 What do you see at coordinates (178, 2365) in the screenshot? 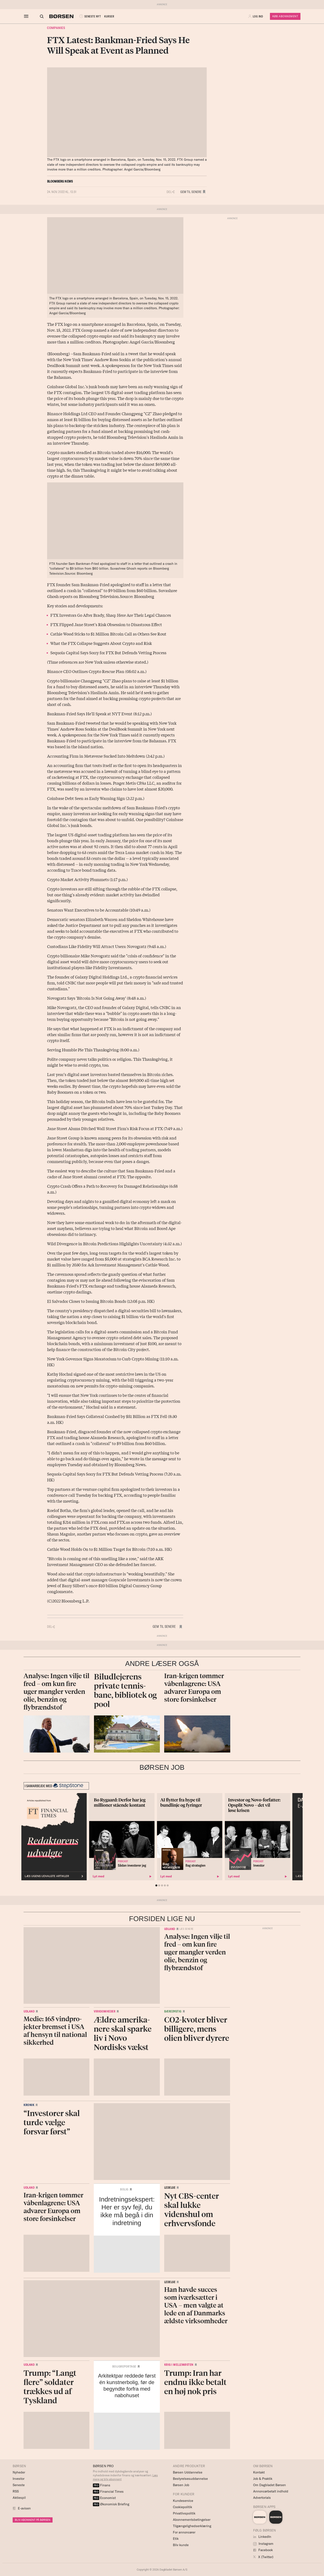
I see `Krig i Mellemøsten` at bounding box center [178, 2365].